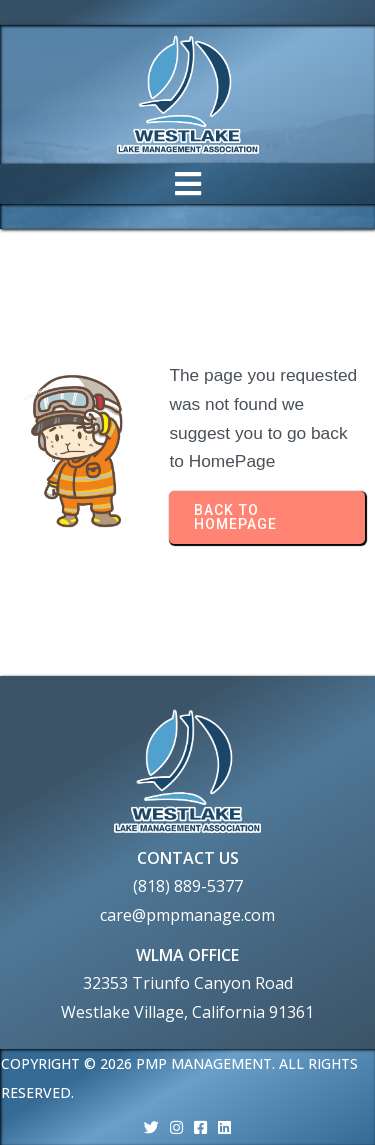  I want to click on (818) 889-5377, so click(188, 886).